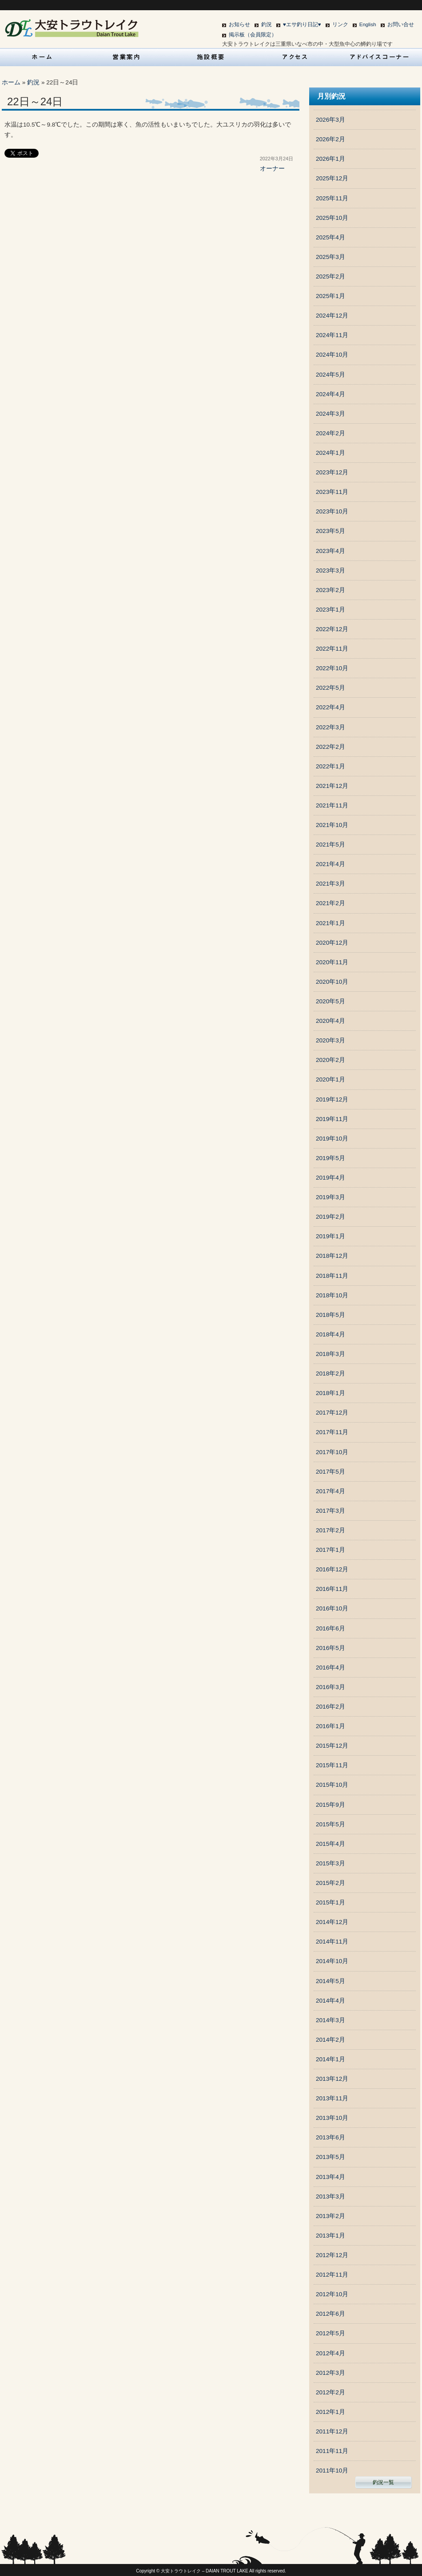 The height and width of the screenshot is (2576, 422). What do you see at coordinates (332, 1765) in the screenshot?
I see `2015年11月` at bounding box center [332, 1765].